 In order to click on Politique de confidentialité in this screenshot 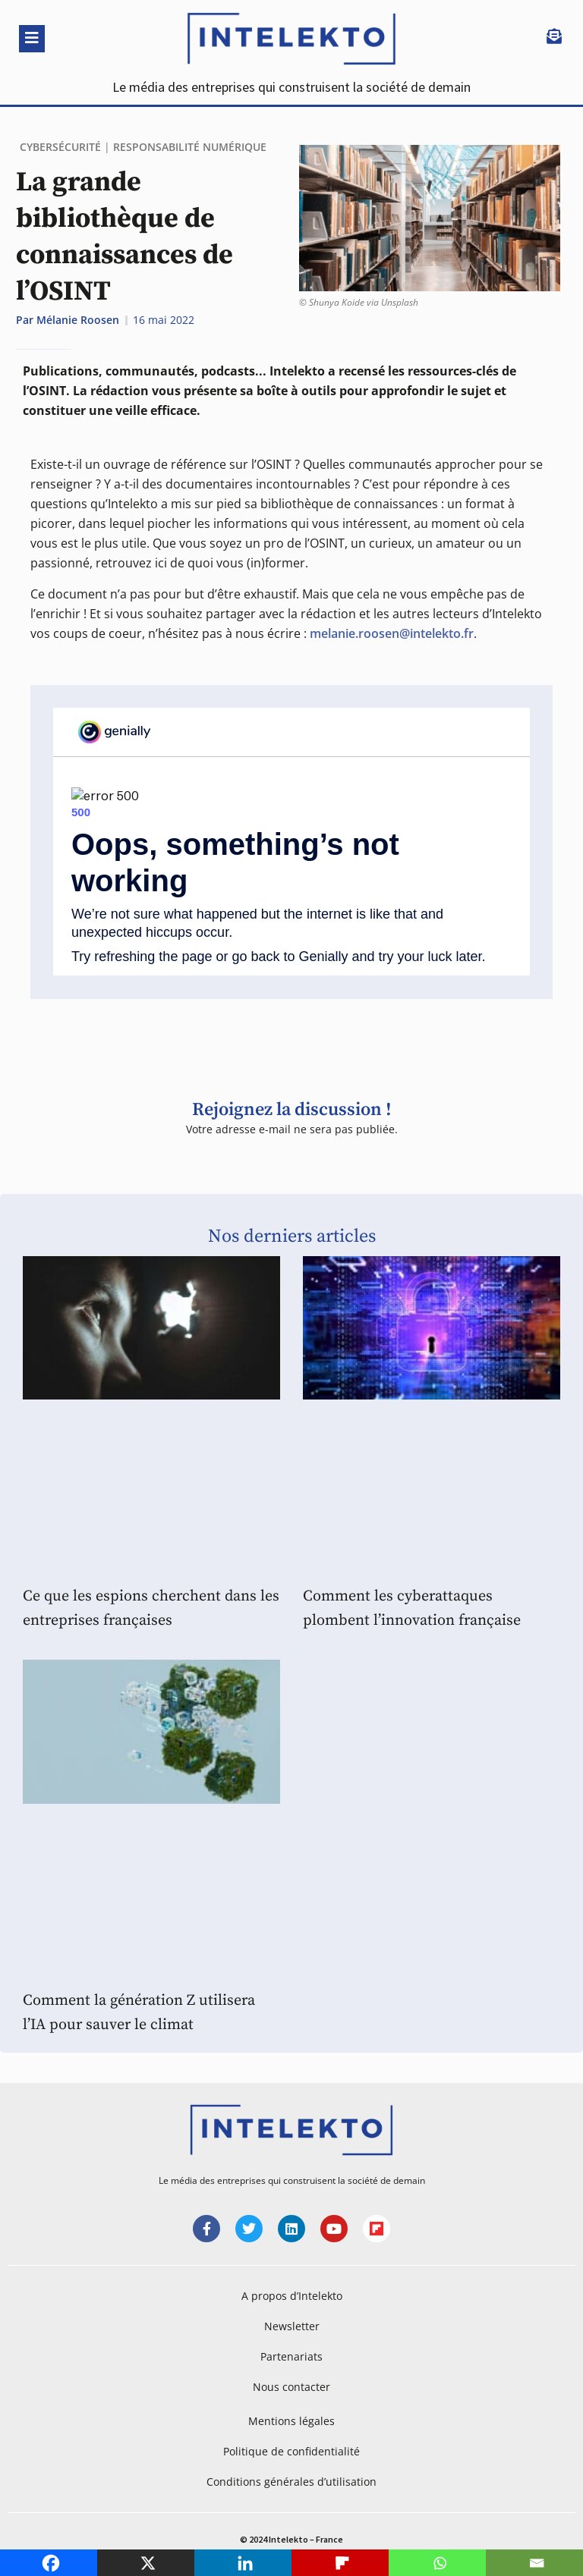, I will do `click(291, 2451)`.